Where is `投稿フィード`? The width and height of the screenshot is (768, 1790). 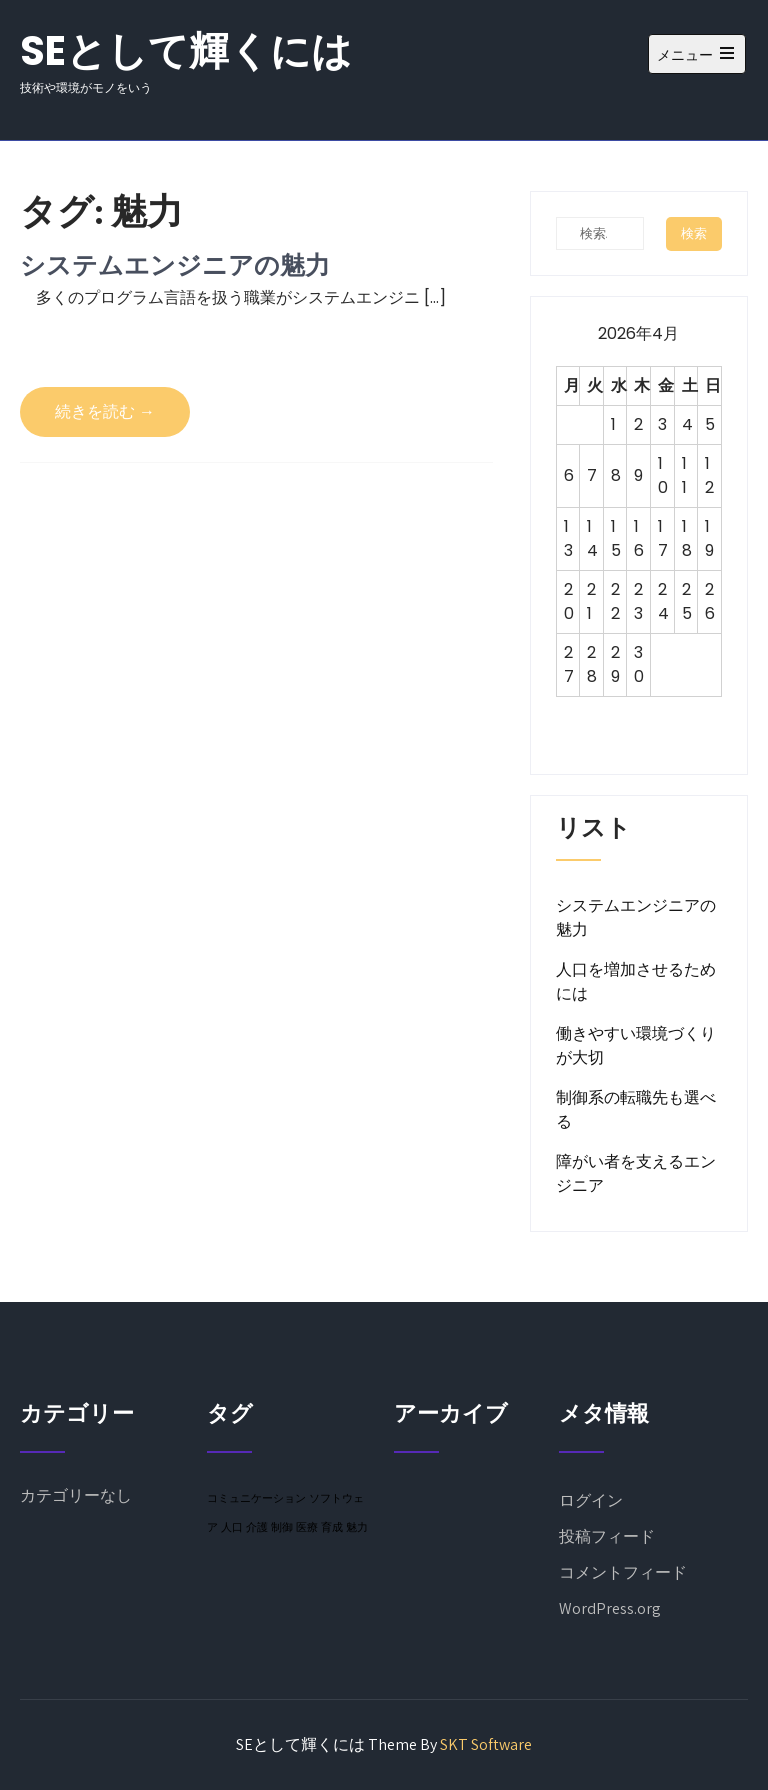 投稿フィード is located at coordinates (607, 1536).